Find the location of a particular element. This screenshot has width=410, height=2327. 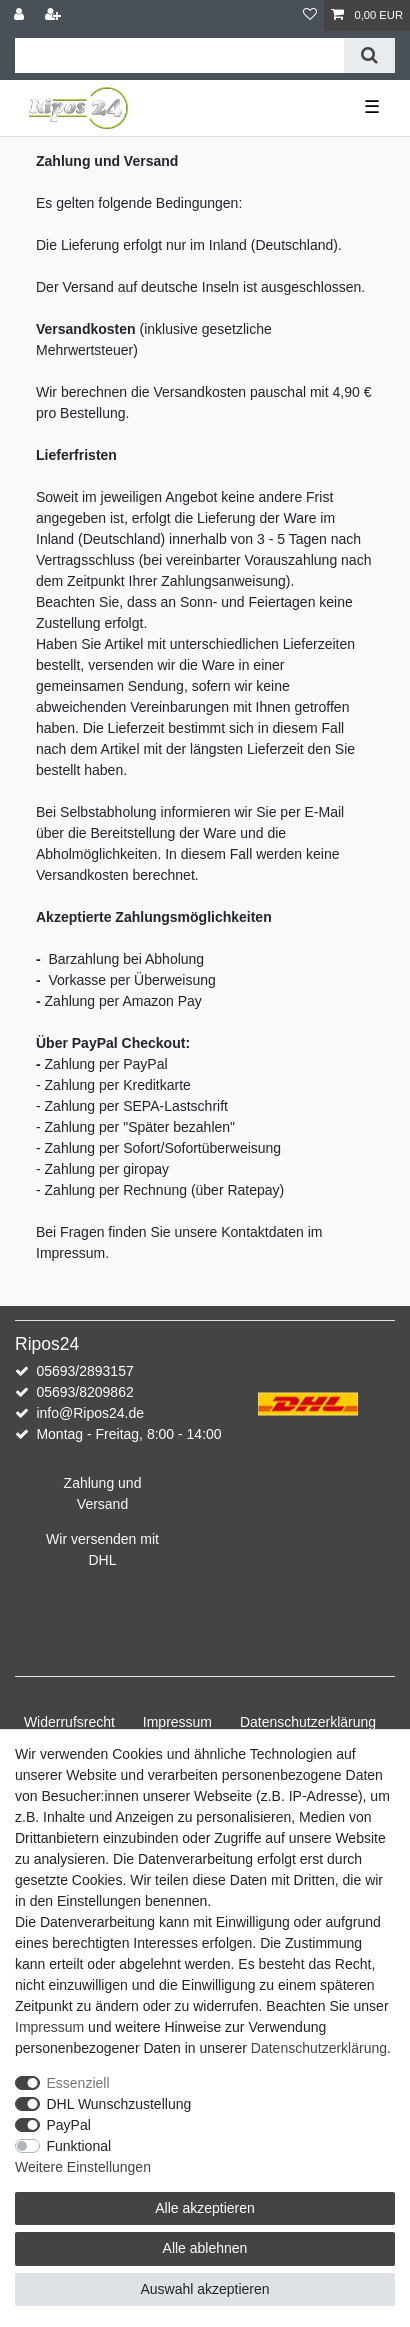

Alle ablehnen is located at coordinates (205, 2248).